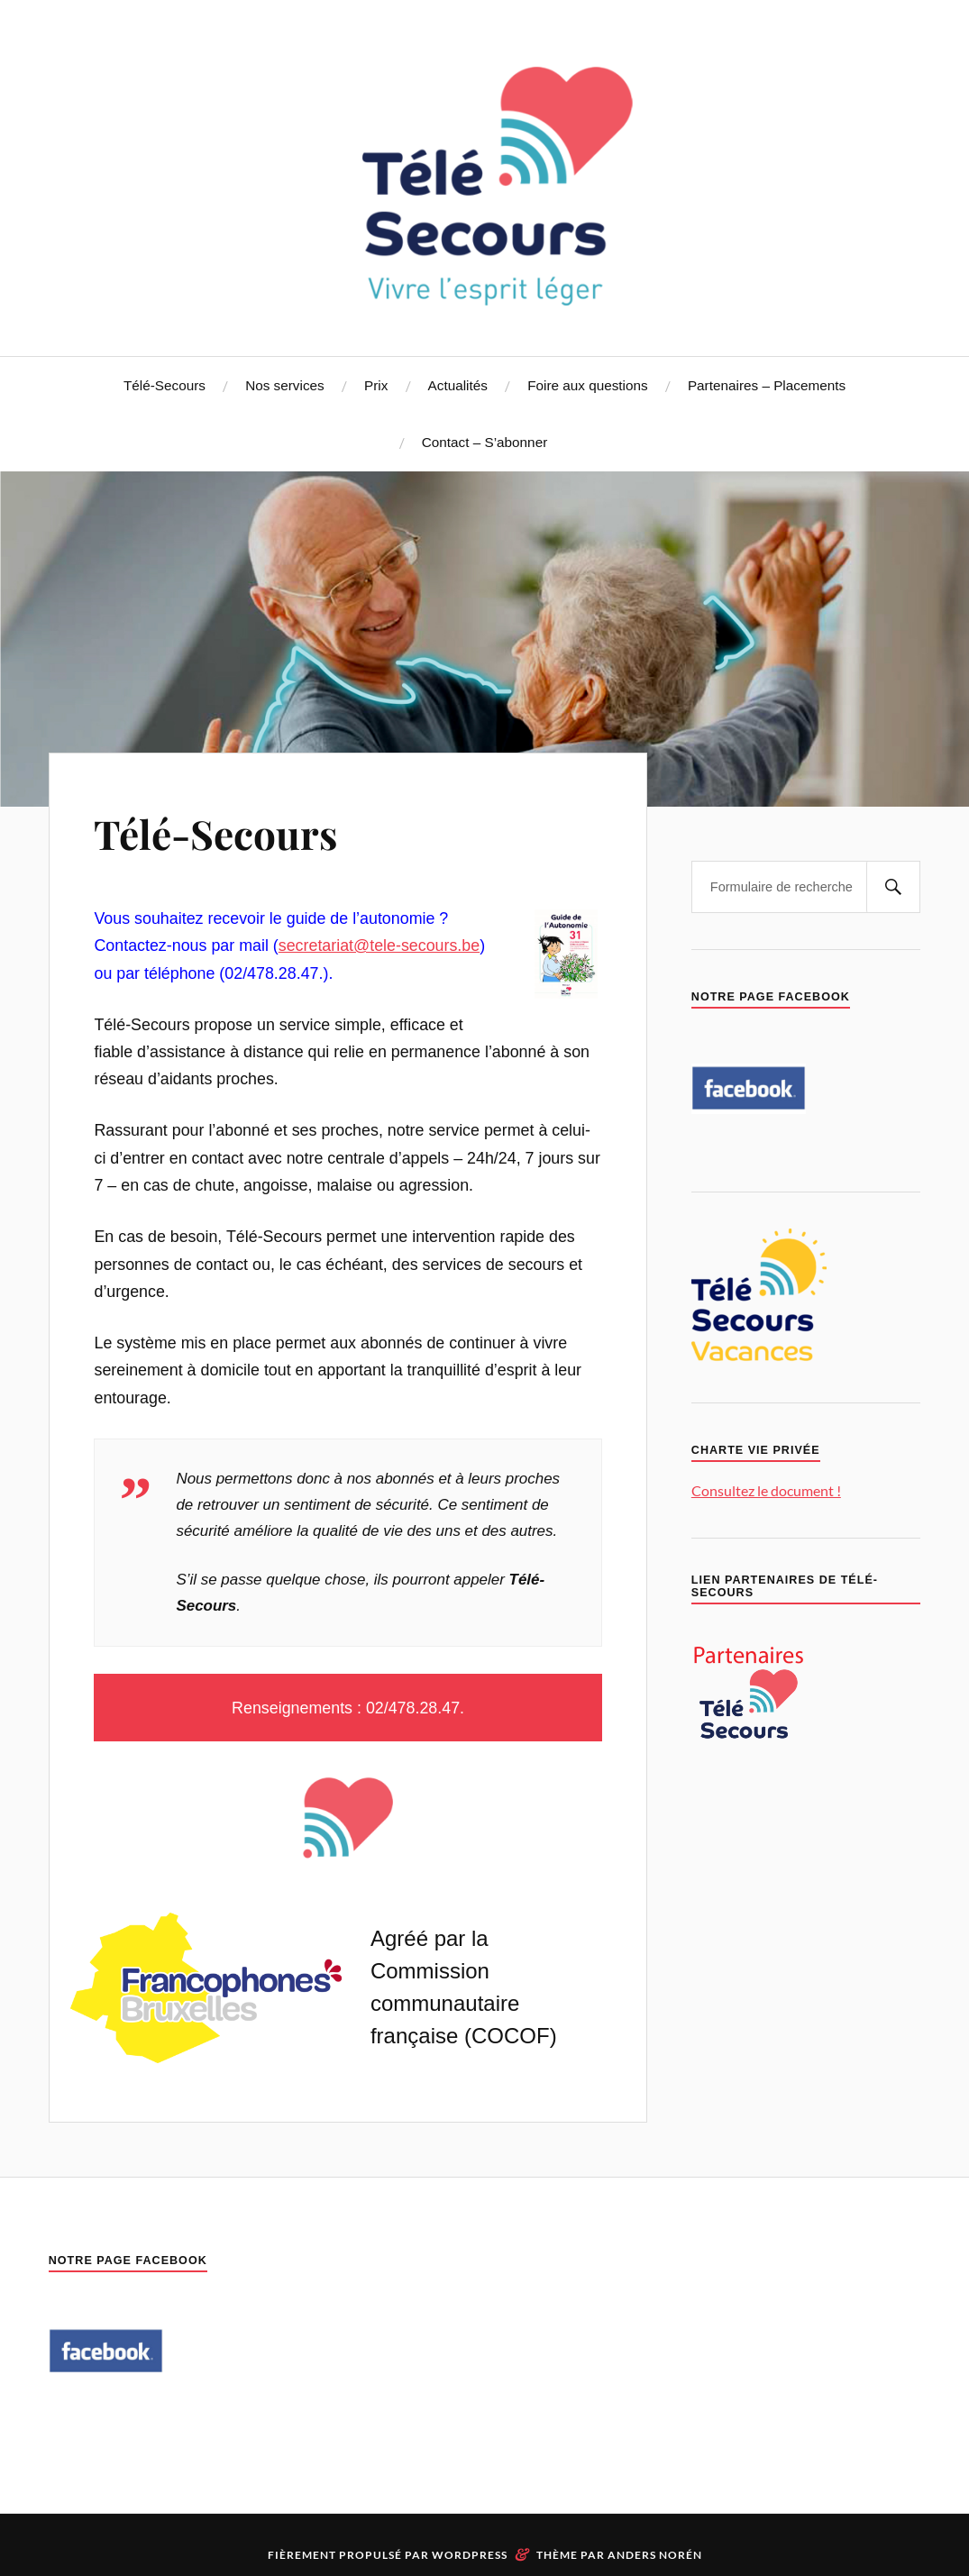 This screenshot has height=2576, width=969. What do you see at coordinates (285, 385) in the screenshot?
I see `Nos services` at bounding box center [285, 385].